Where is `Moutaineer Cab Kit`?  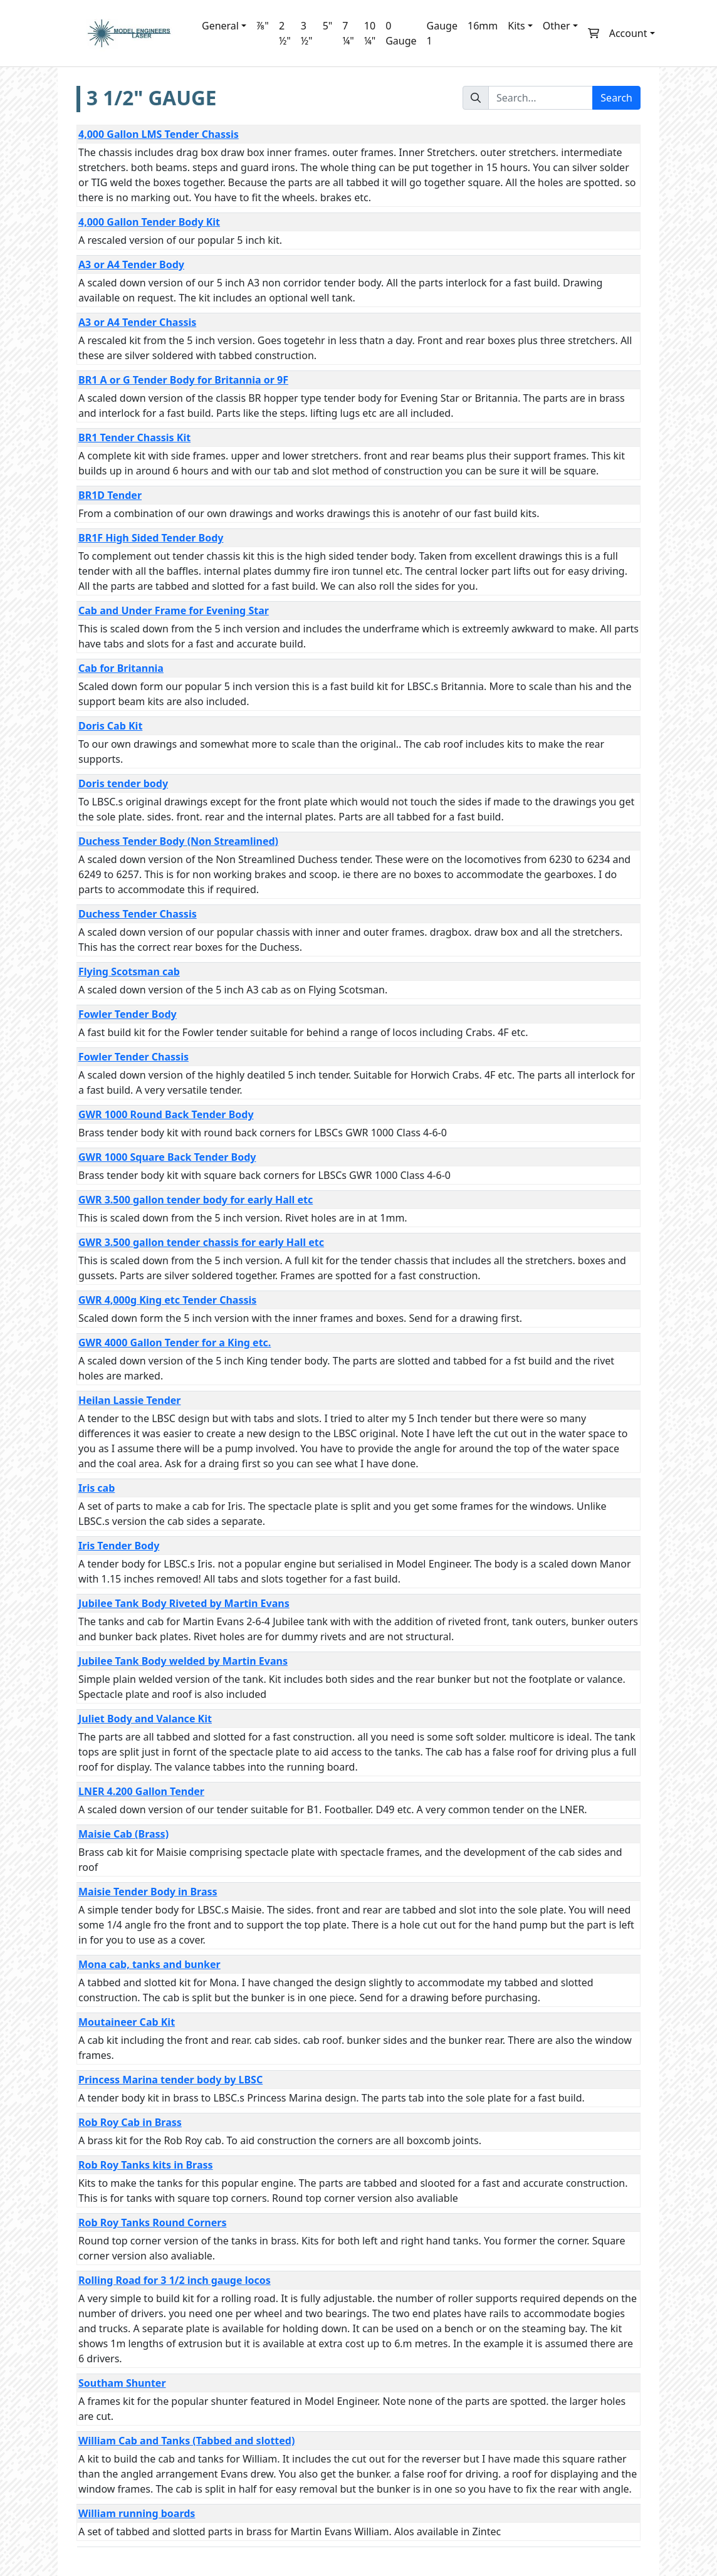
Moutaineer Cab Kit is located at coordinates (126, 2022).